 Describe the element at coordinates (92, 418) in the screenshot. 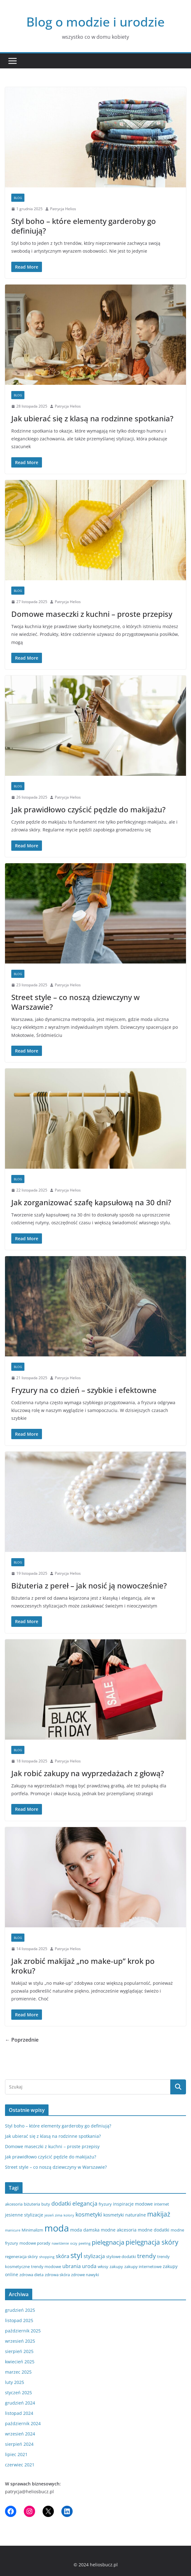

I see `Jak ubierać się z klasą na rodzinne spotkania?` at that location.